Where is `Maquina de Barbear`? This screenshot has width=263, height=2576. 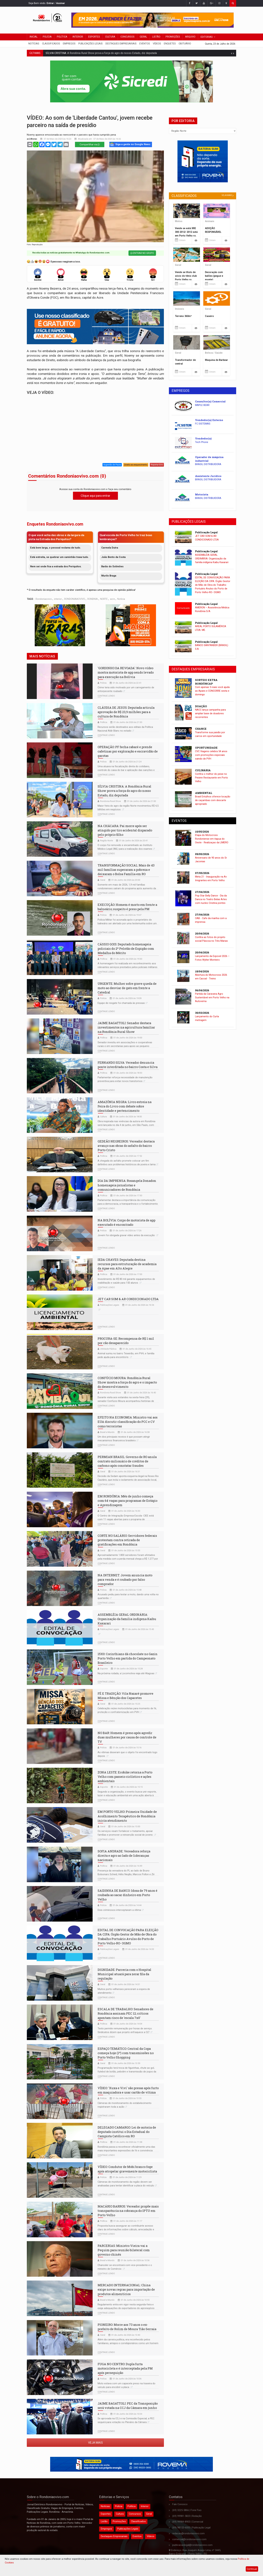
Maquina de Barbear is located at coordinates (216, 360).